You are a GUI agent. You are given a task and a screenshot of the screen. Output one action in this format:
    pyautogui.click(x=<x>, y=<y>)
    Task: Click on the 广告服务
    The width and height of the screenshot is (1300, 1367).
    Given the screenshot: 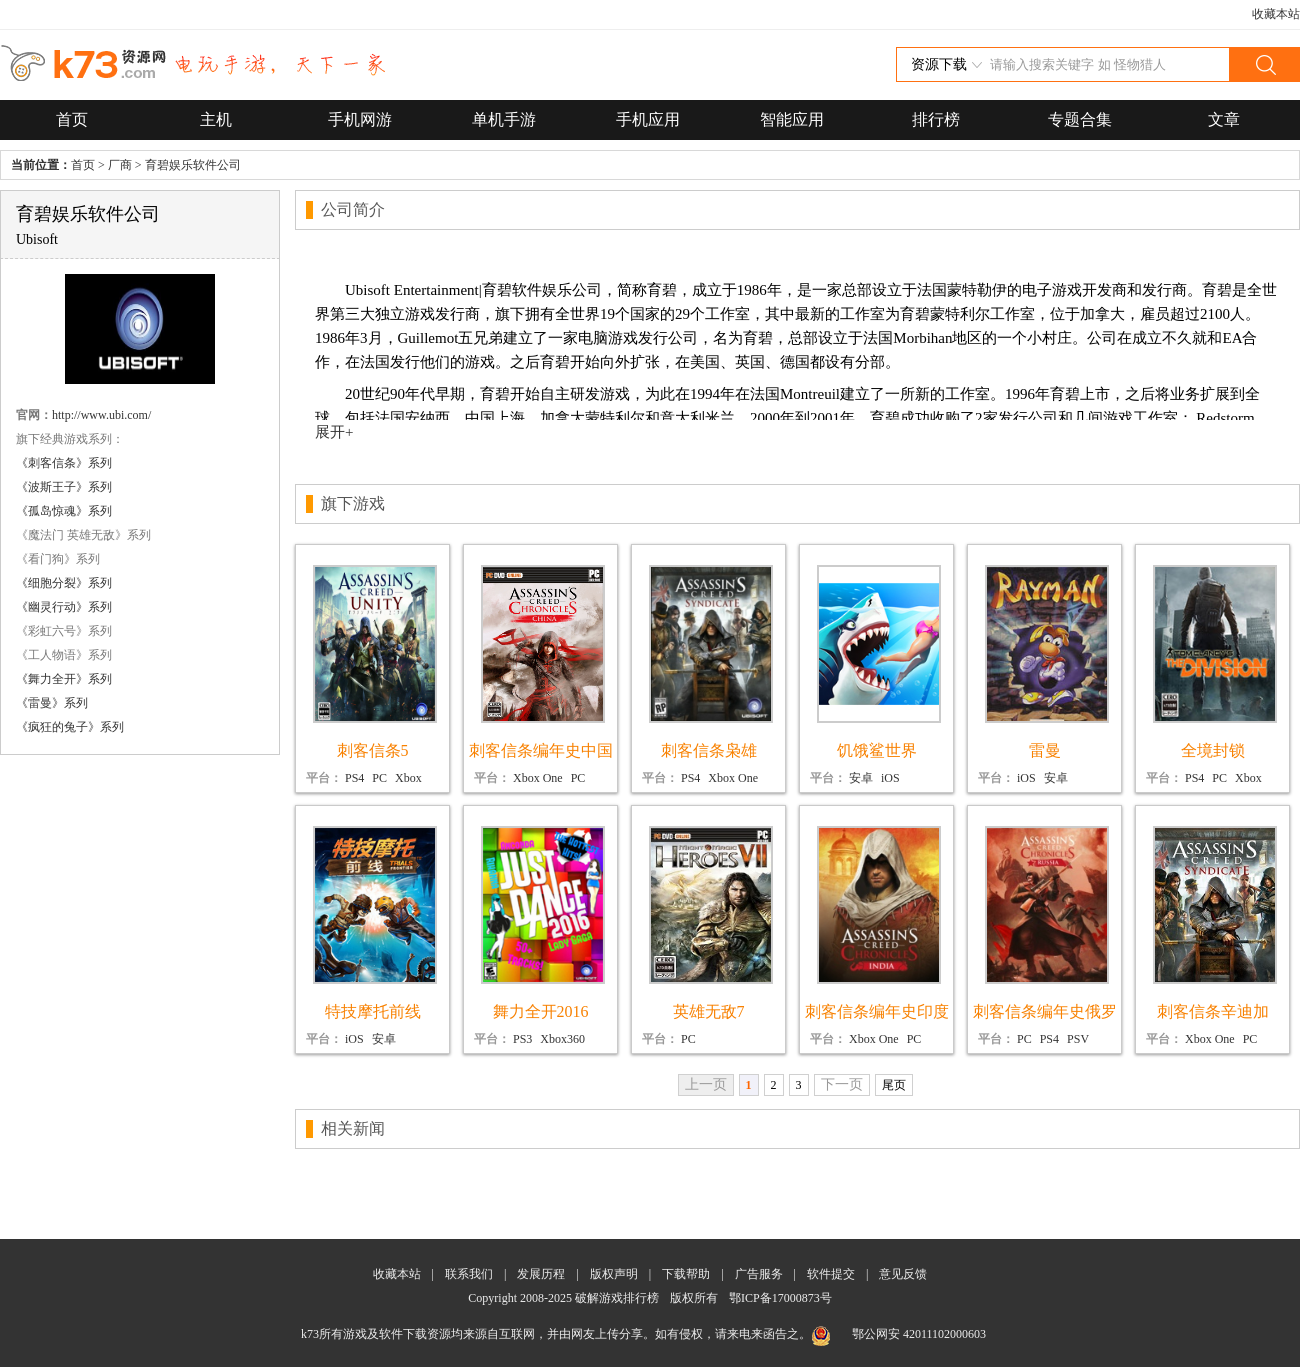 What is the action you would take?
    pyautogui.click(x=759, y=1274)
    